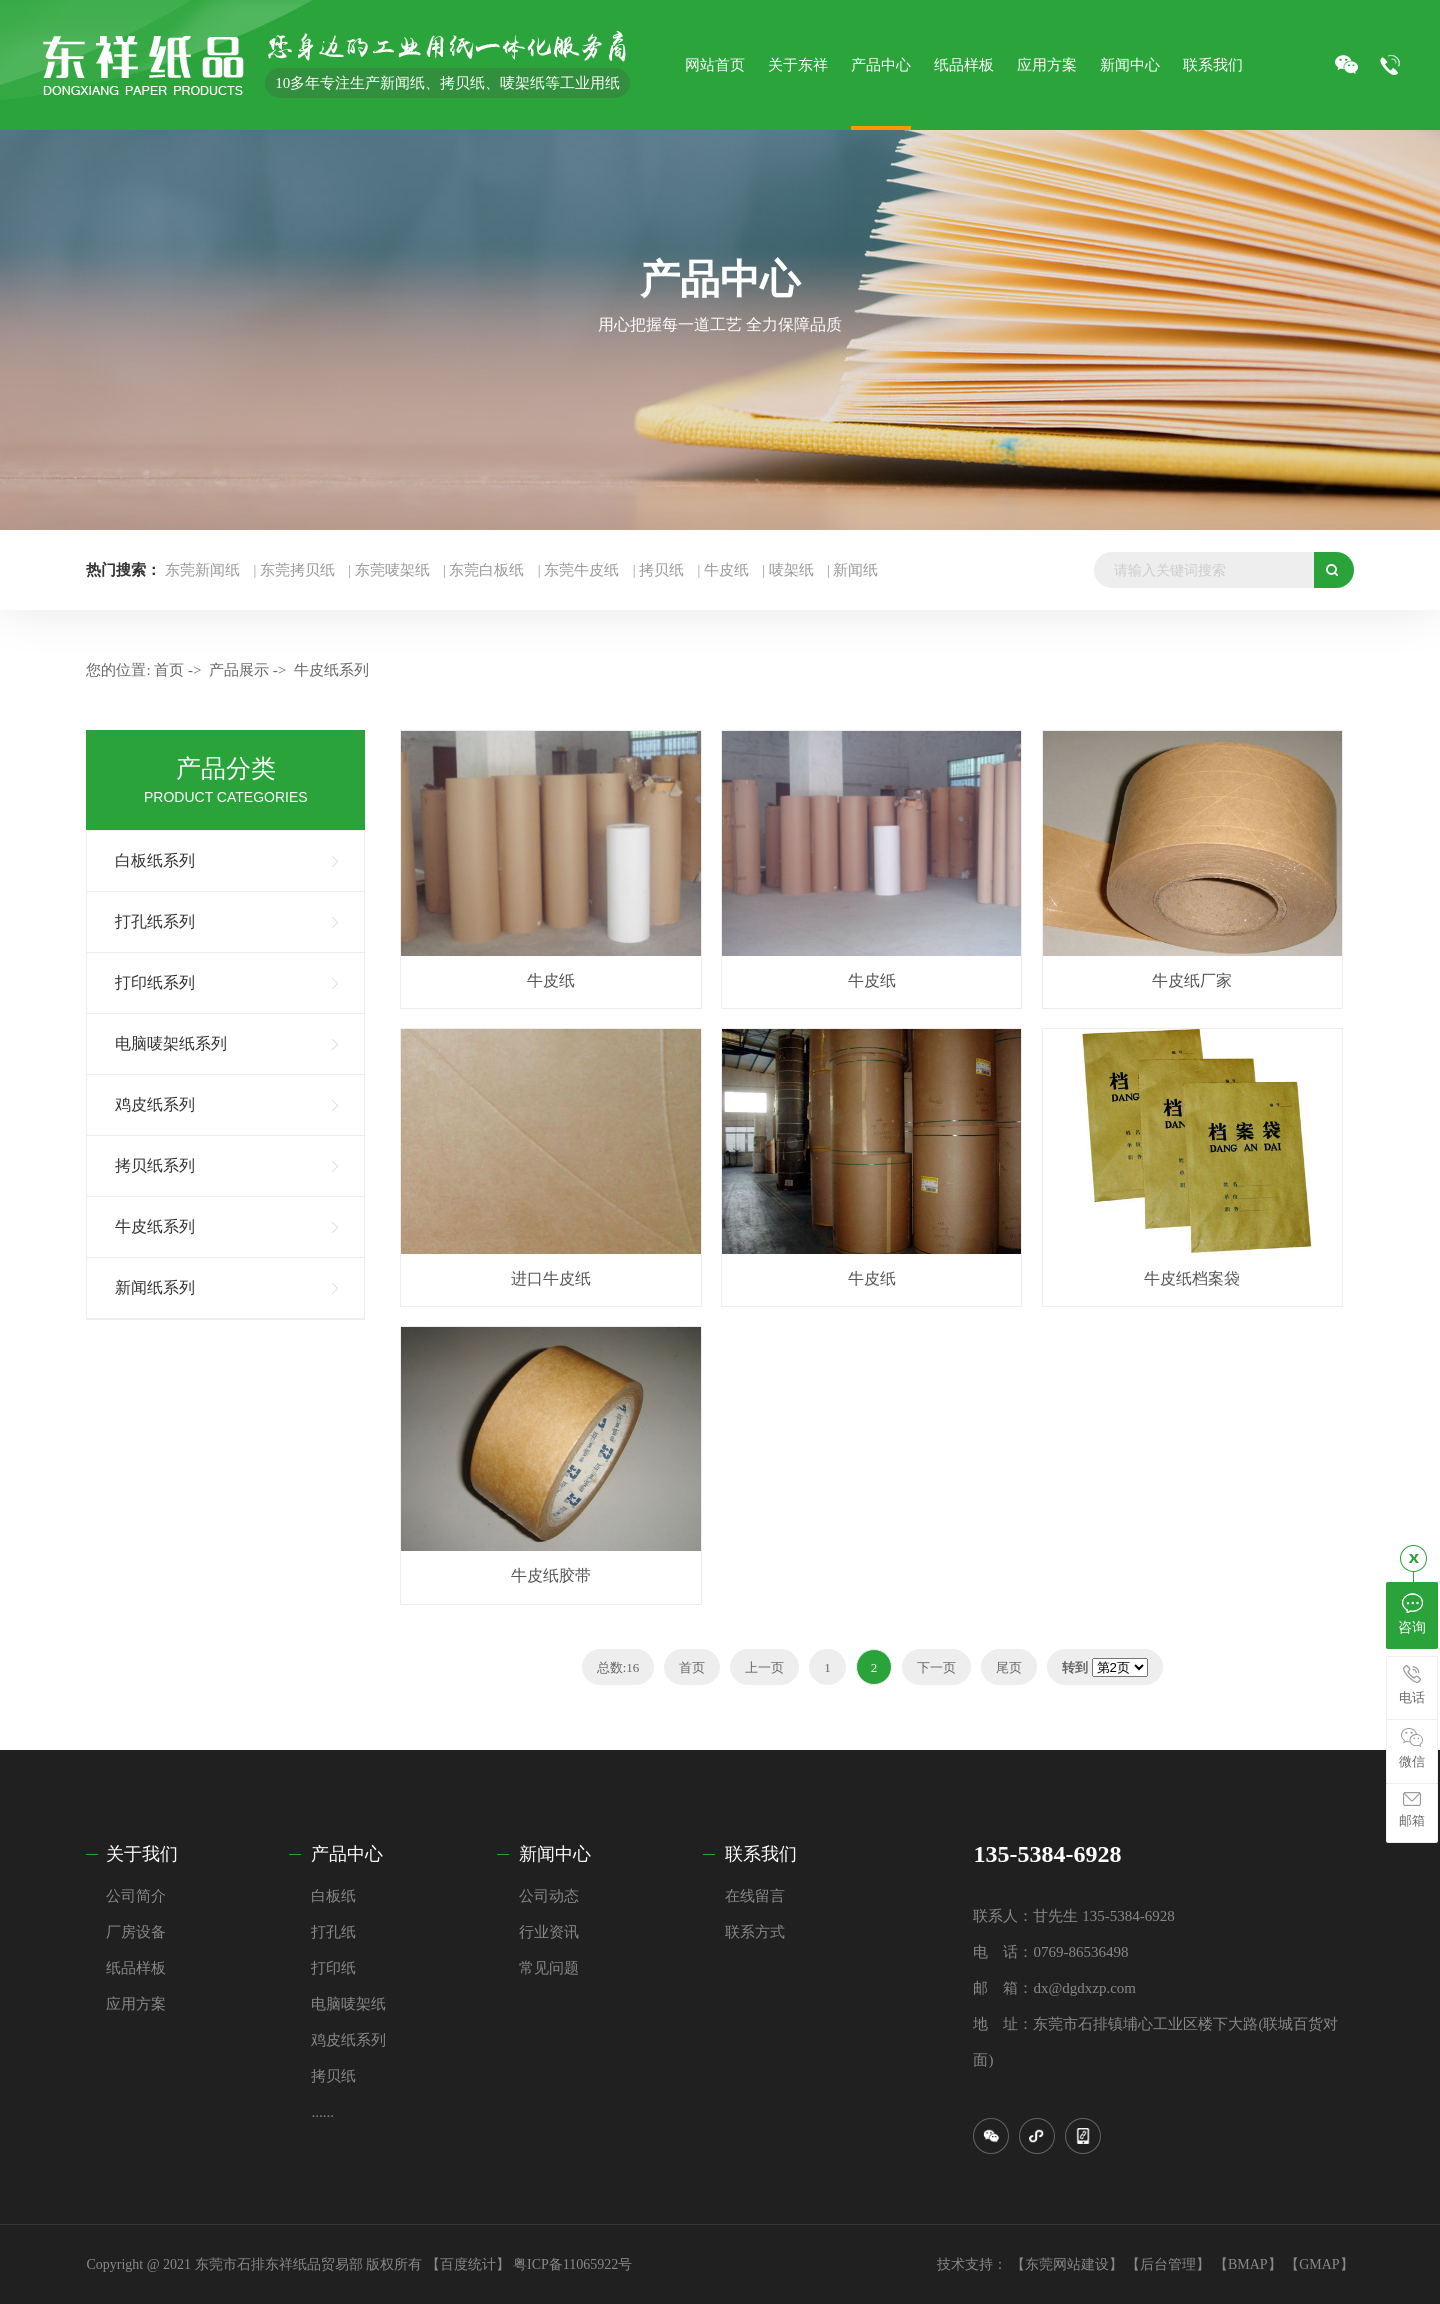 Image resolution: width=1440 pixels, height=2304 pixels. Describe the element at coordinates (661, 570) in the screenshot. I see `拷贝纸` at that location.